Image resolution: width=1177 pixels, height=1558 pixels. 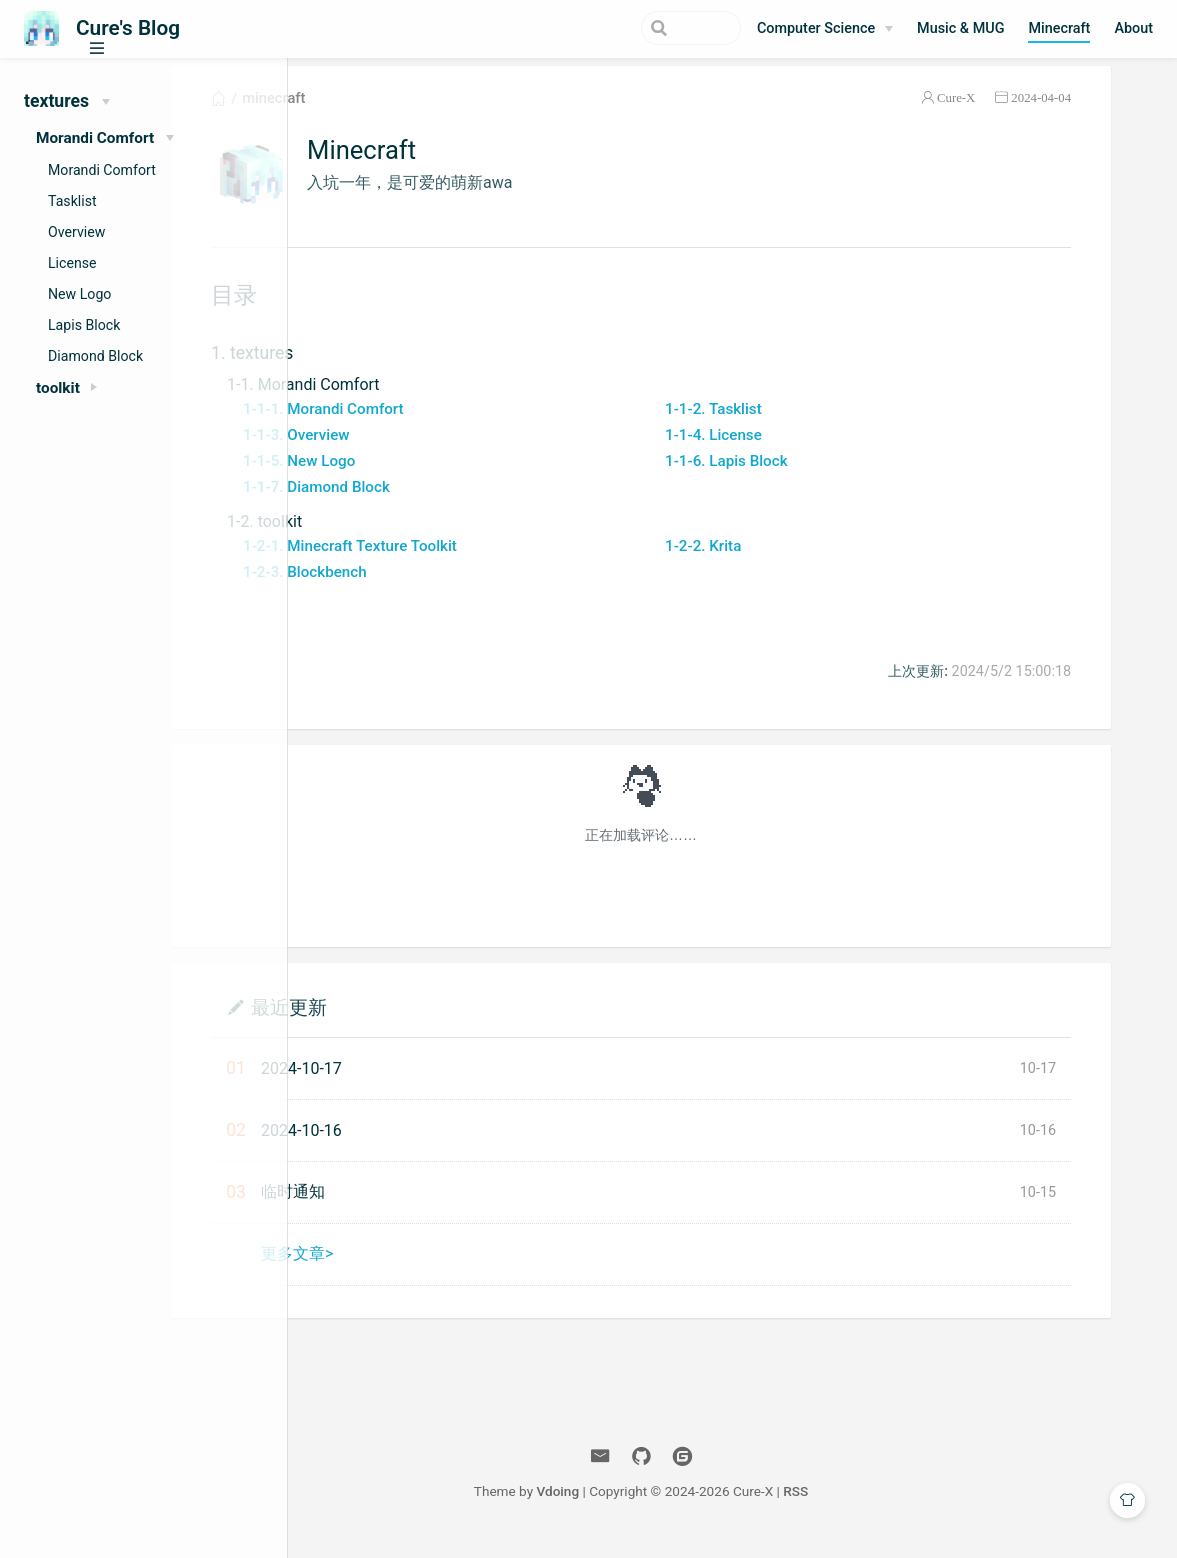 What do you see at coordinates (640, 28) in the screenshot?
I see `[Search]` at bounding box center [640, 28].